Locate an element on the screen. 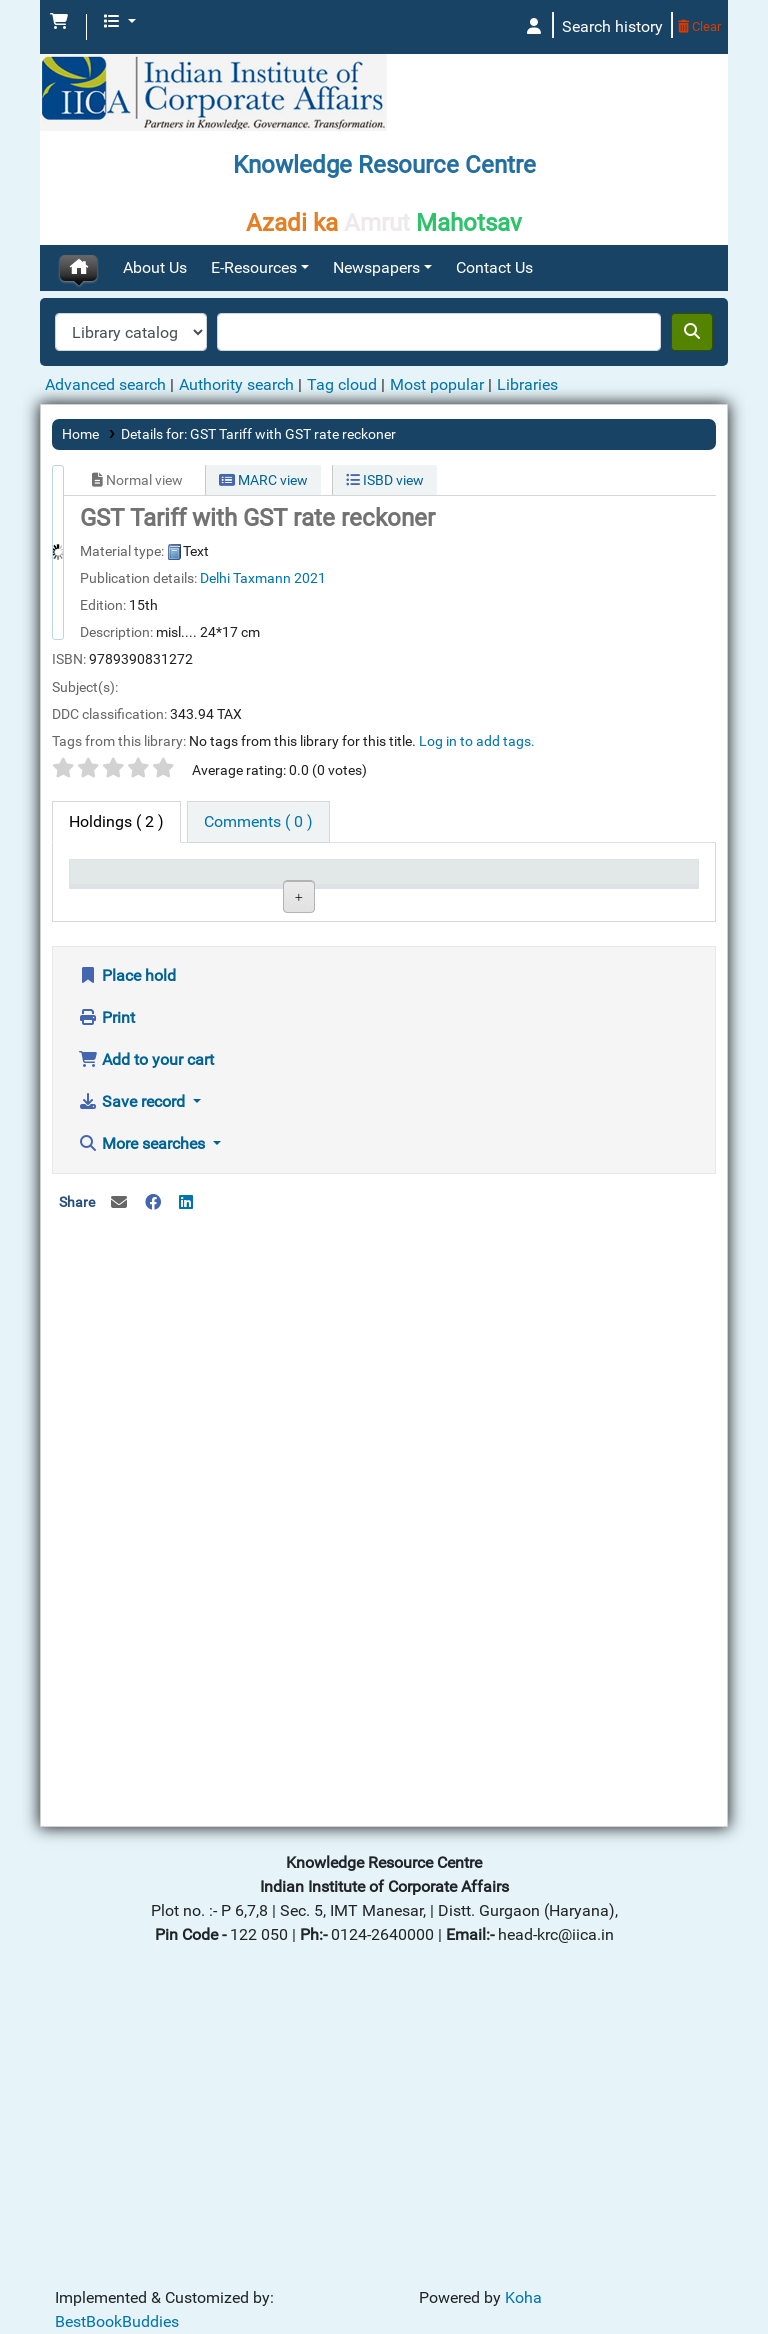 This screenshot has width=768, height=2334. Status [Status: activate to sort column ascending] is located at coordinates (416, 900).